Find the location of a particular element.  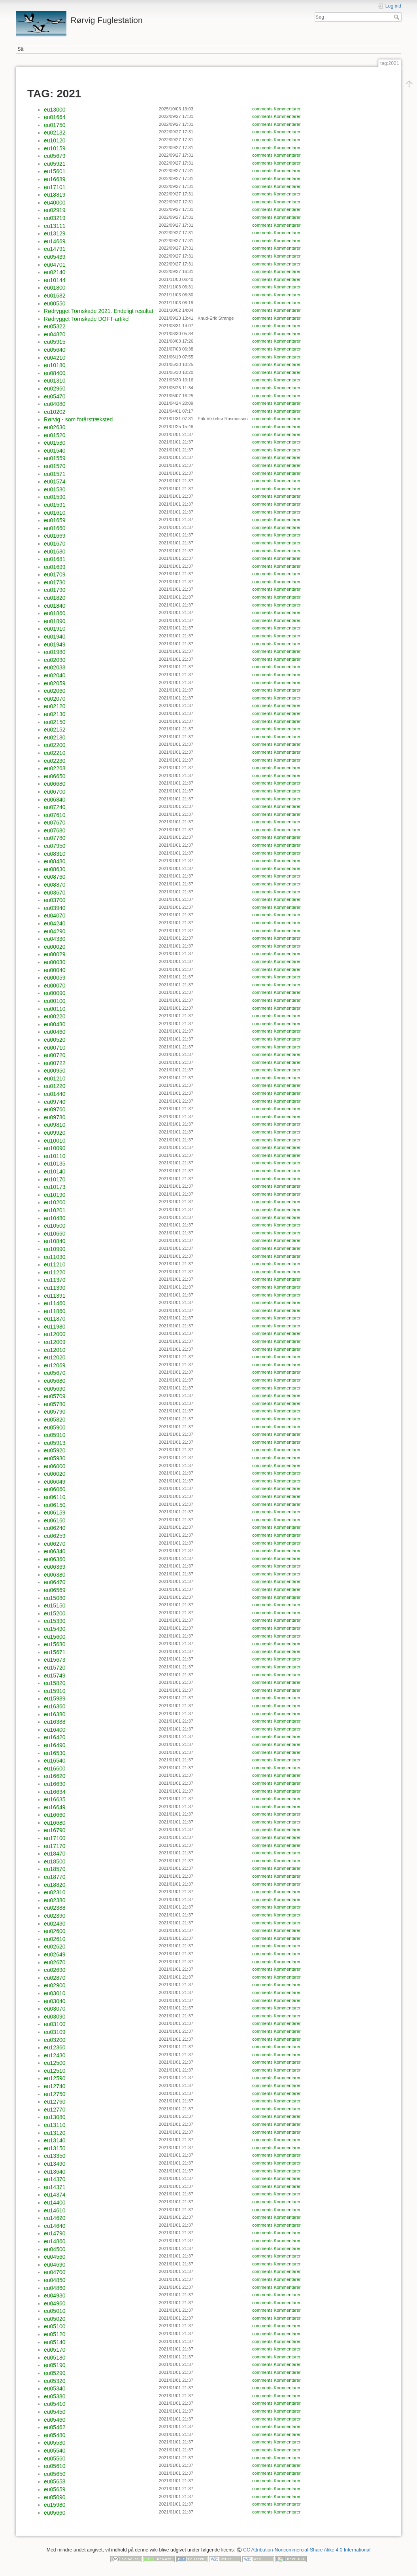

eu03040 is located at coordinates (55, 2001).